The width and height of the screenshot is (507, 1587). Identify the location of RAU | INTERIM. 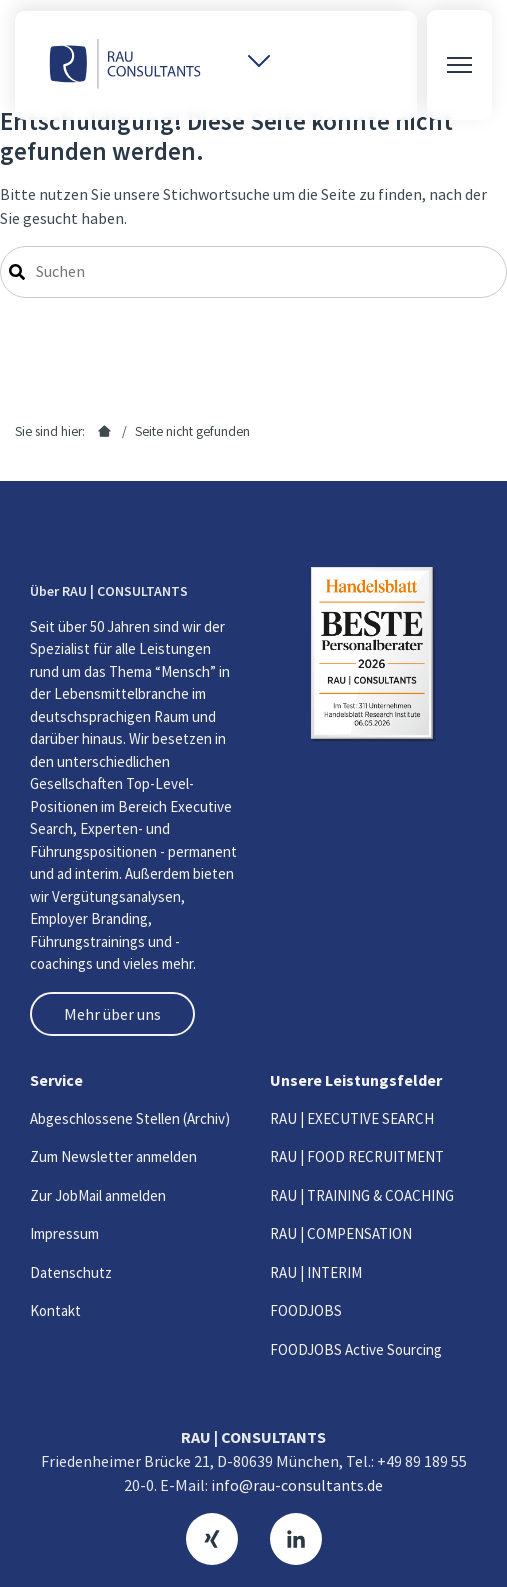
(316, 1272).